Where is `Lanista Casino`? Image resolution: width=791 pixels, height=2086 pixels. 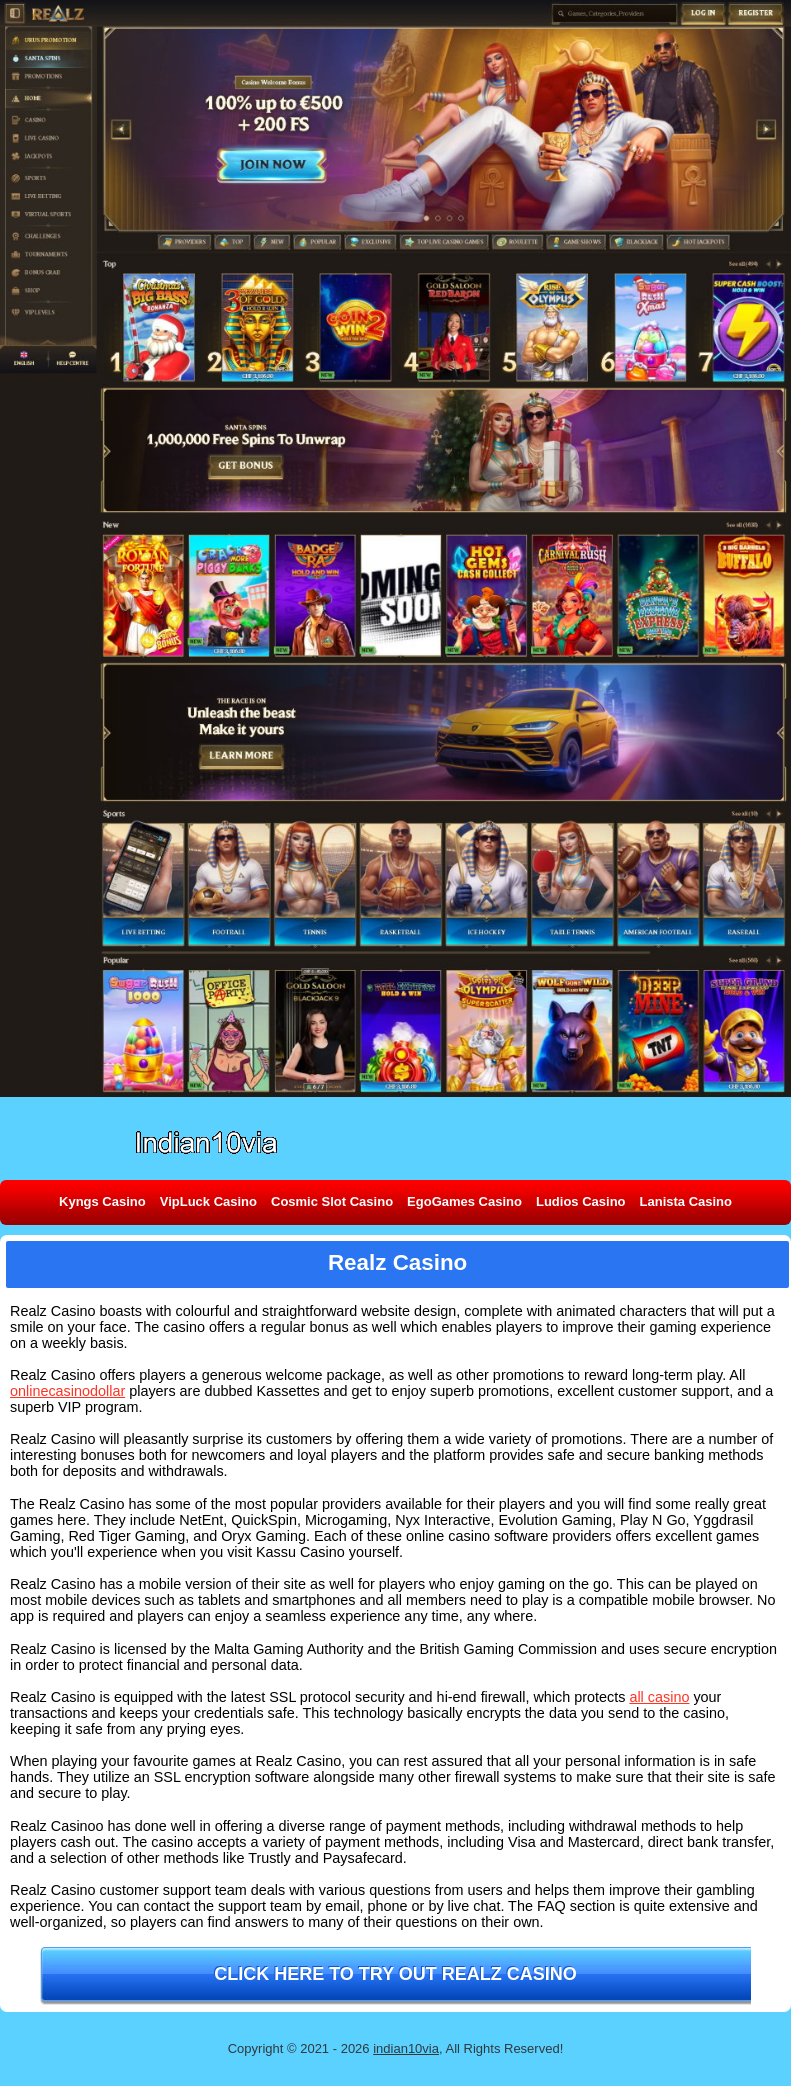
Lanista Casino is located at coordinates (686, 1201).